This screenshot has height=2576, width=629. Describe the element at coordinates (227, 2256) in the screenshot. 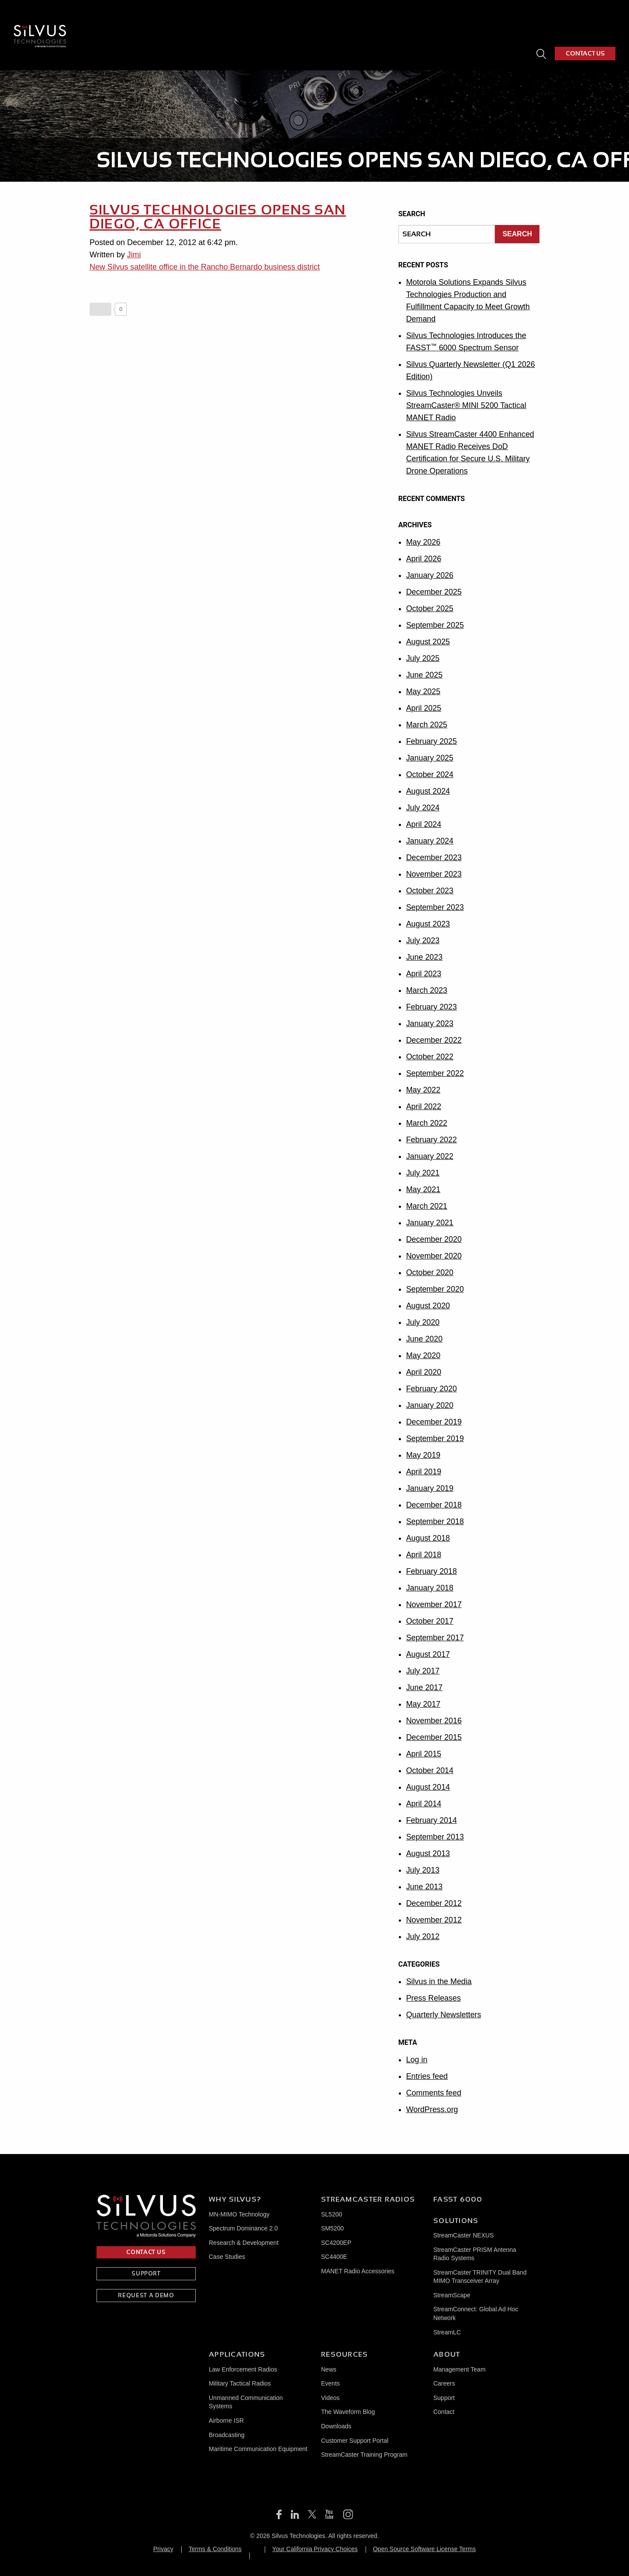

I see `Case Studies` at that location.